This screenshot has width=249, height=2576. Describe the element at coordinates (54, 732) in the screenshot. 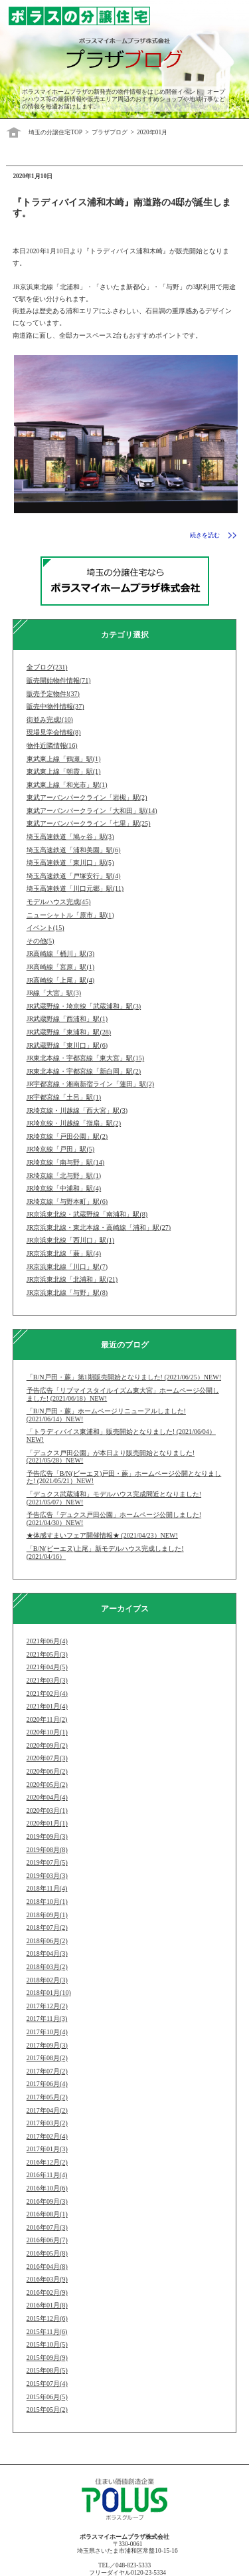

I see `現場見学会情報(8)` at that location.